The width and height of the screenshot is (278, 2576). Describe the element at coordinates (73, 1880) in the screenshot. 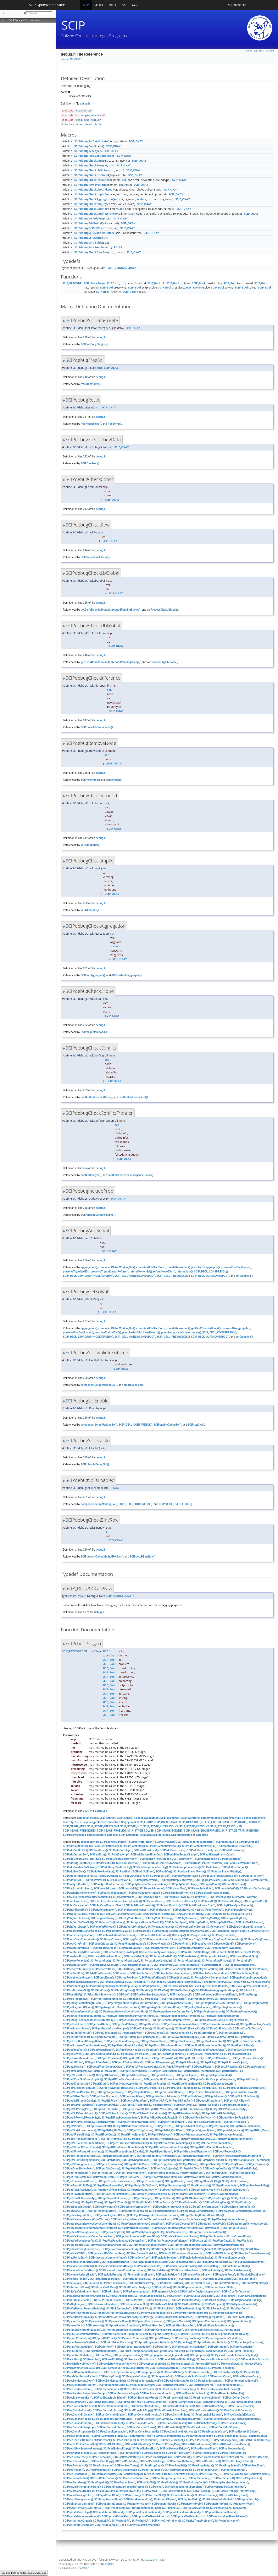

I see `SCIPaddVarVlb()` at that location.